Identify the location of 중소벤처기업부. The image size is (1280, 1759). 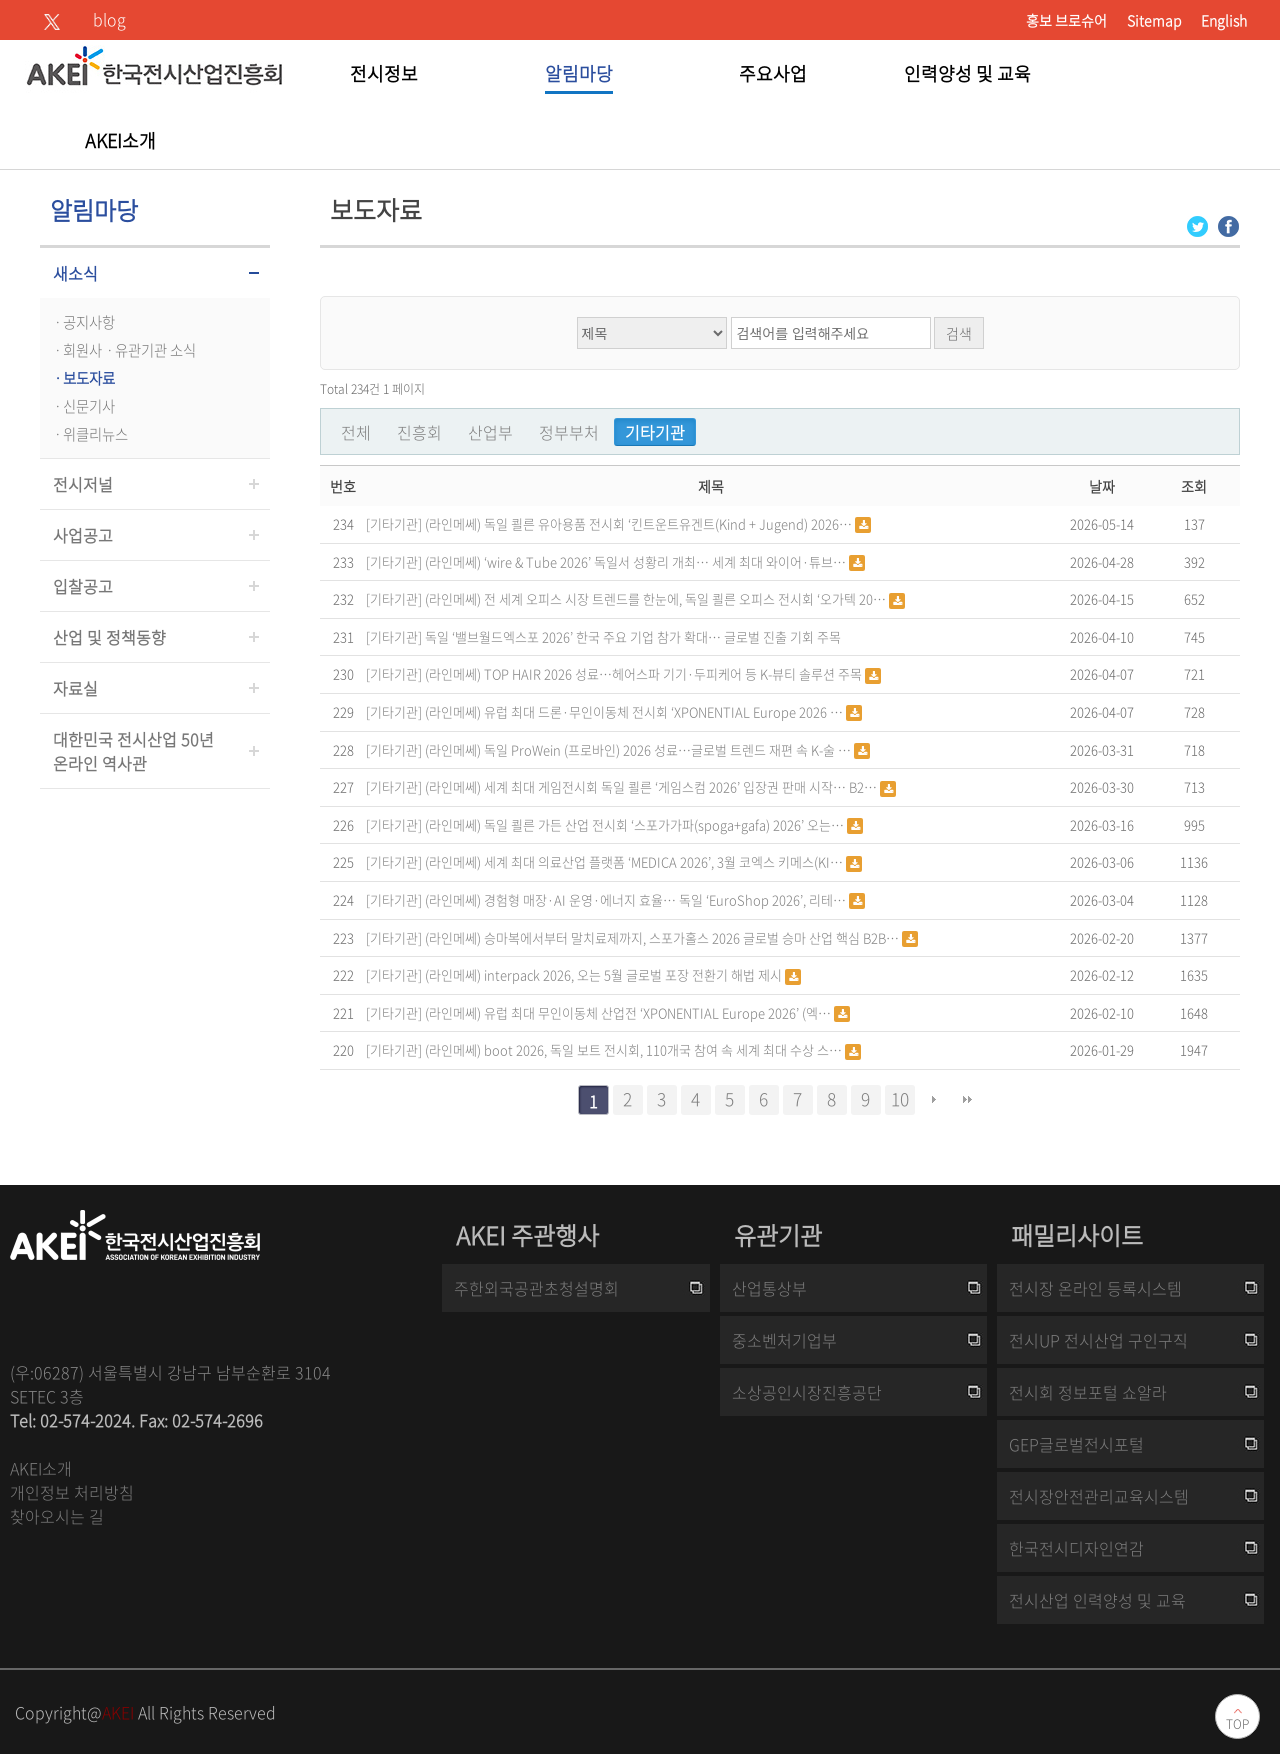
(784, 1340).